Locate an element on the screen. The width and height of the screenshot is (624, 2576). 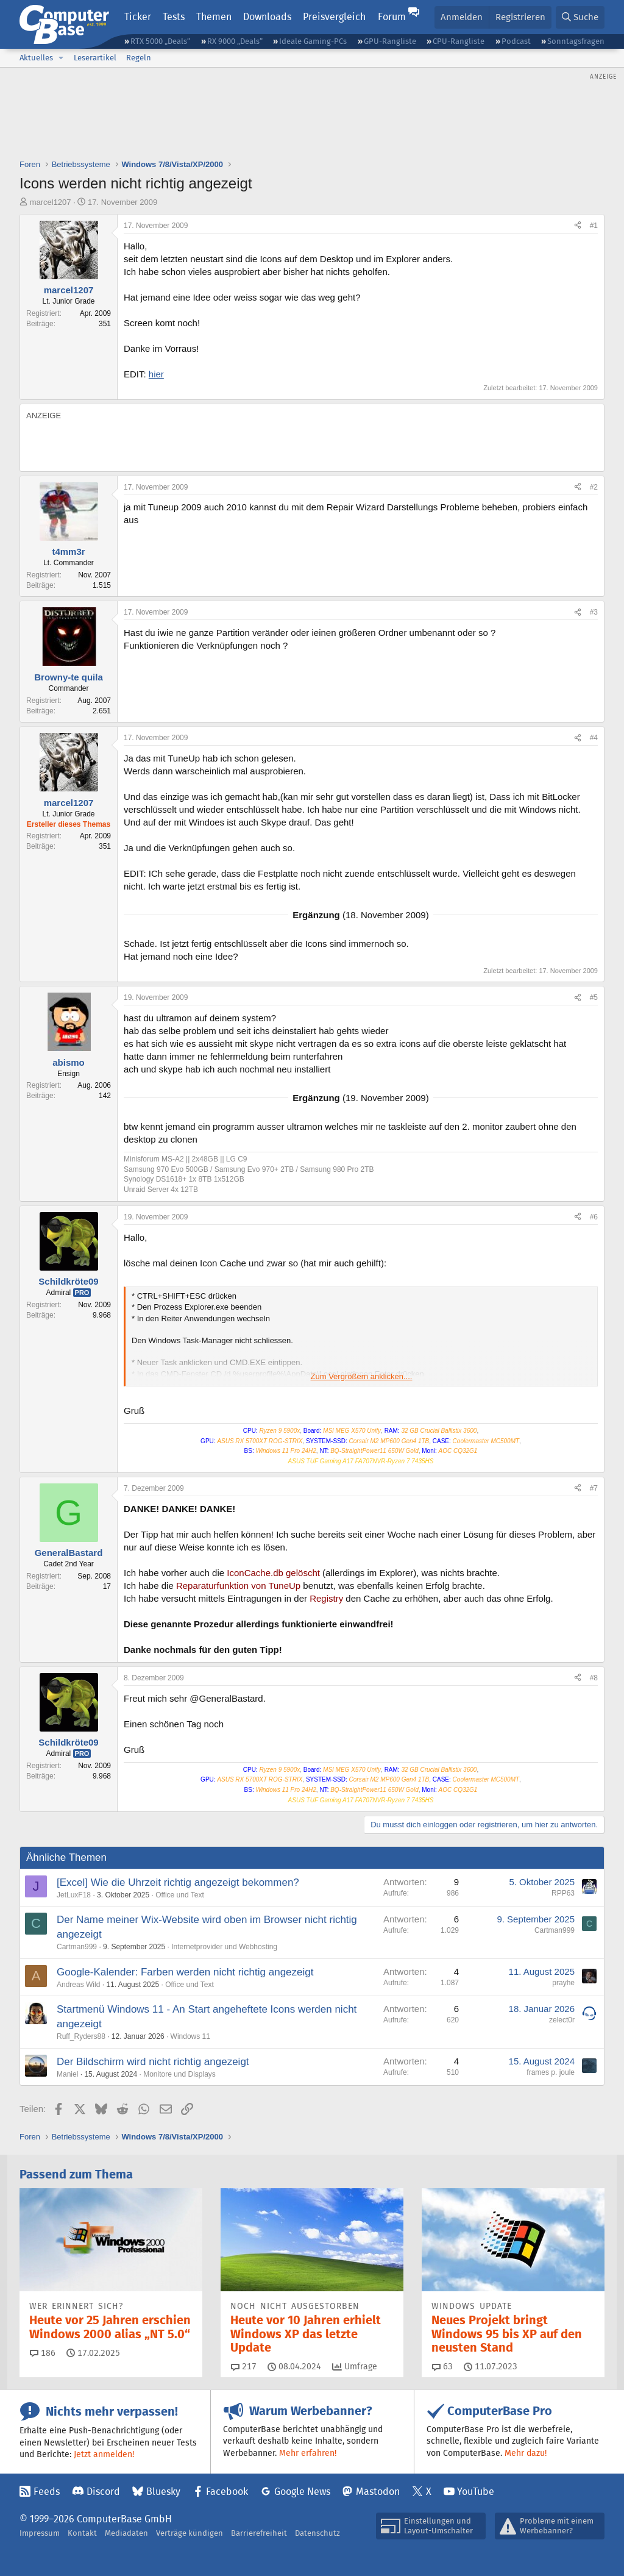
#7 is located at coordinates (594, 1488).